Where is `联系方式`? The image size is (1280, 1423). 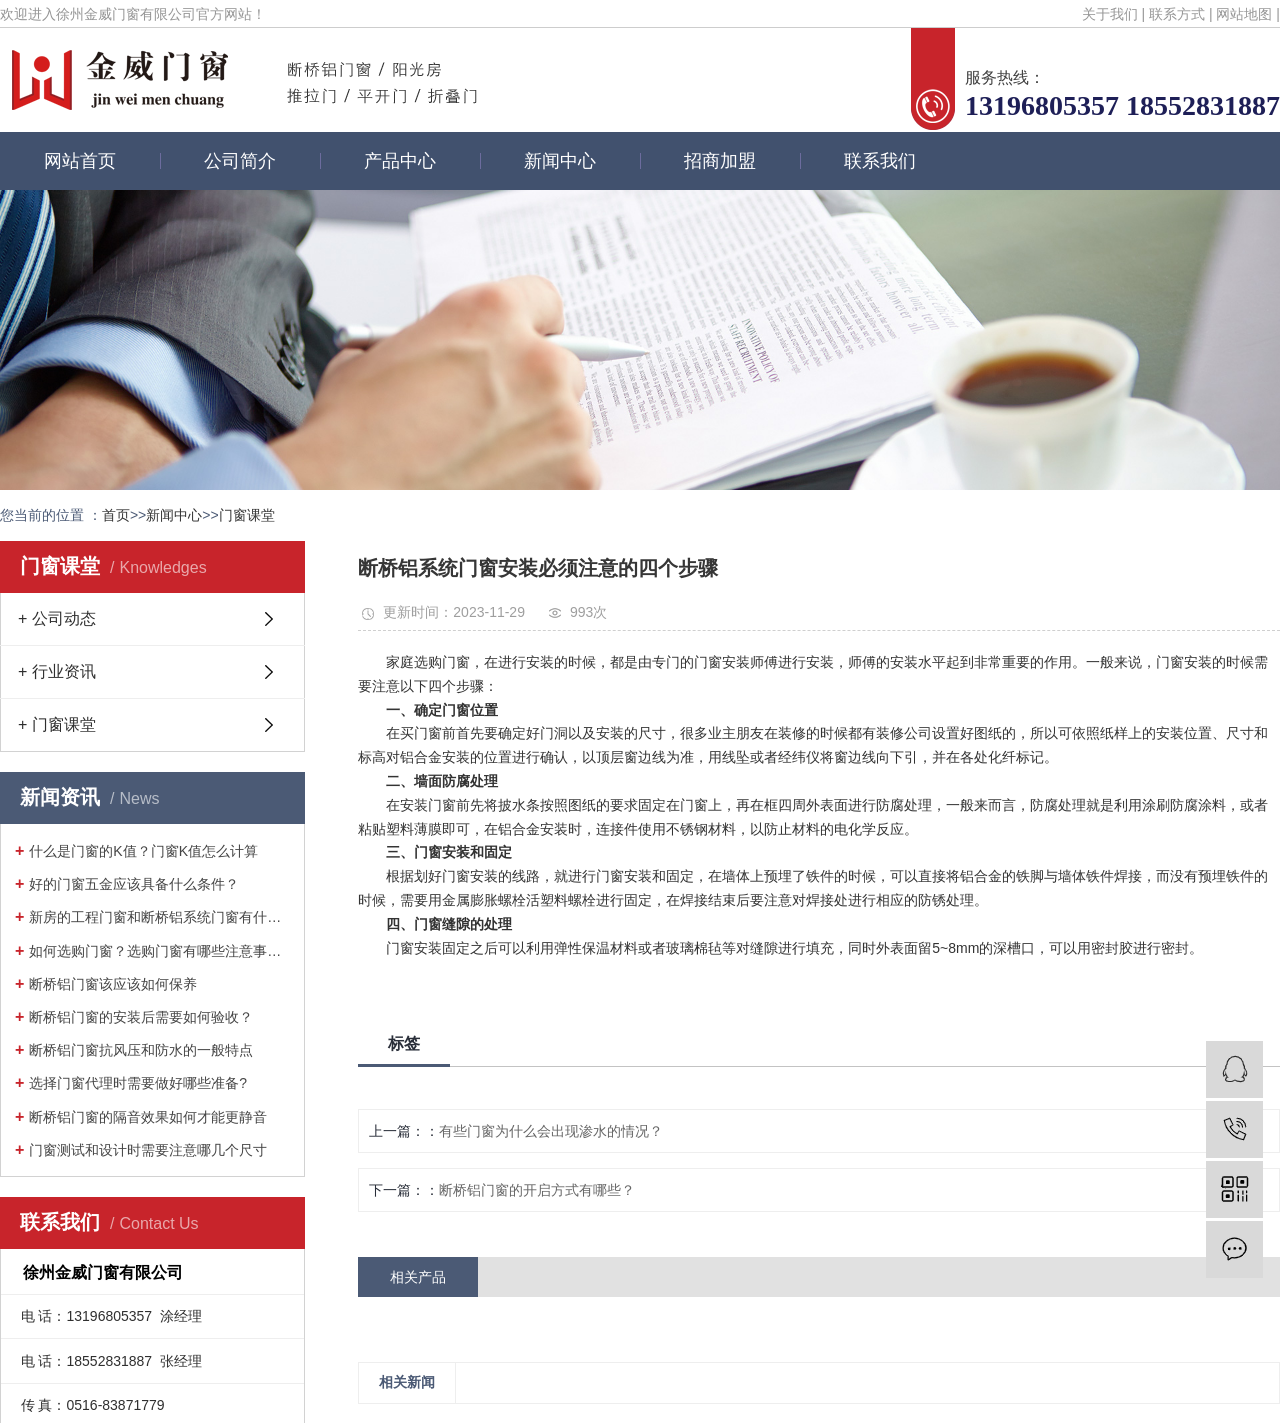
联系方式 is located at coordinates (1177, 14).